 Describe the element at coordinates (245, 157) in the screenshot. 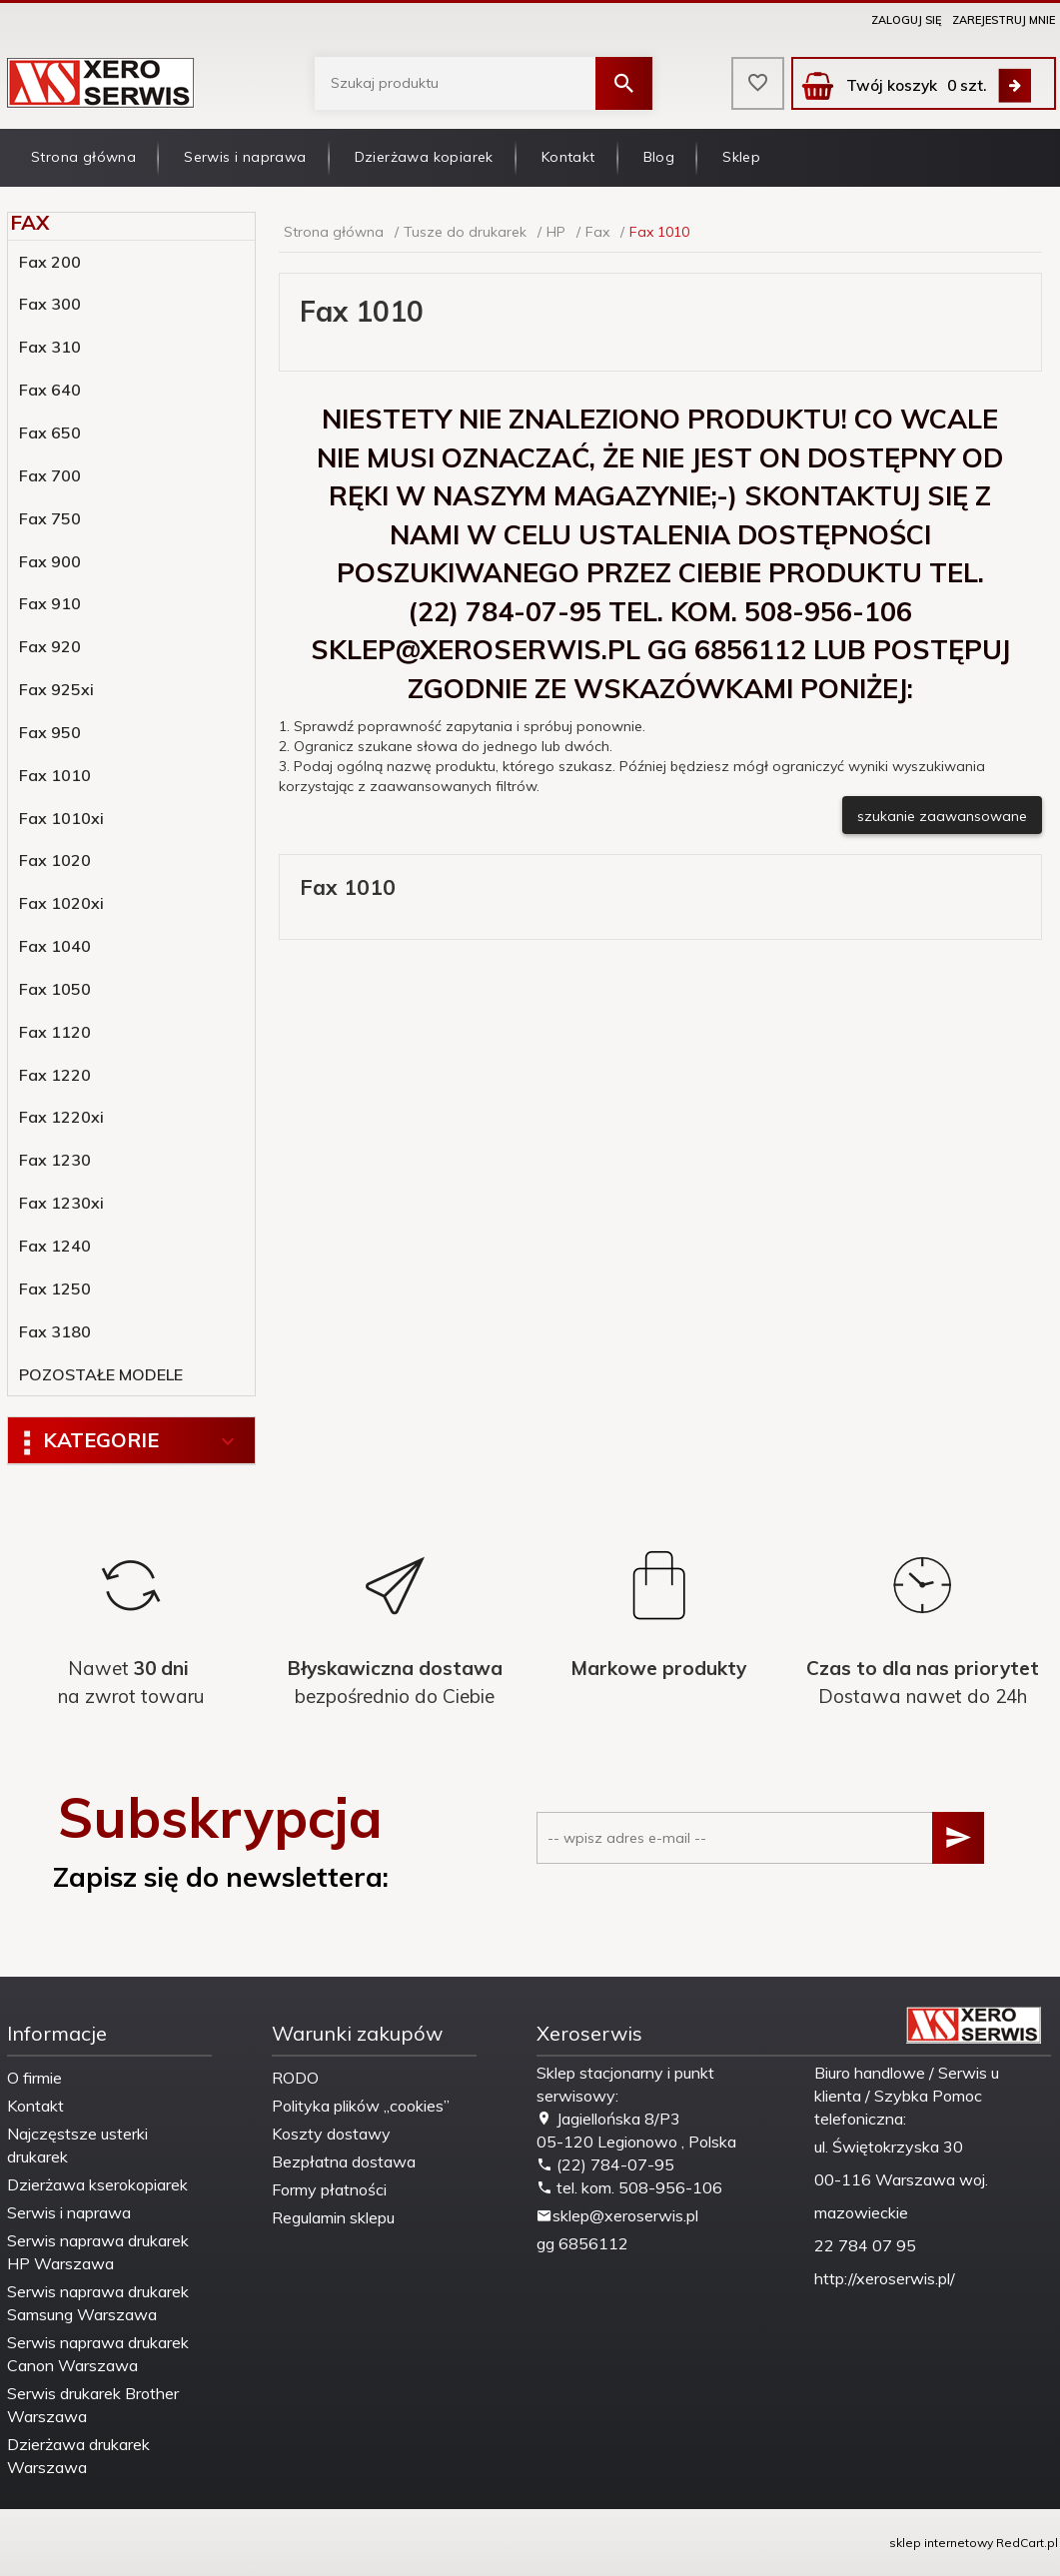

I see `Serwis i naprawa` at that location.